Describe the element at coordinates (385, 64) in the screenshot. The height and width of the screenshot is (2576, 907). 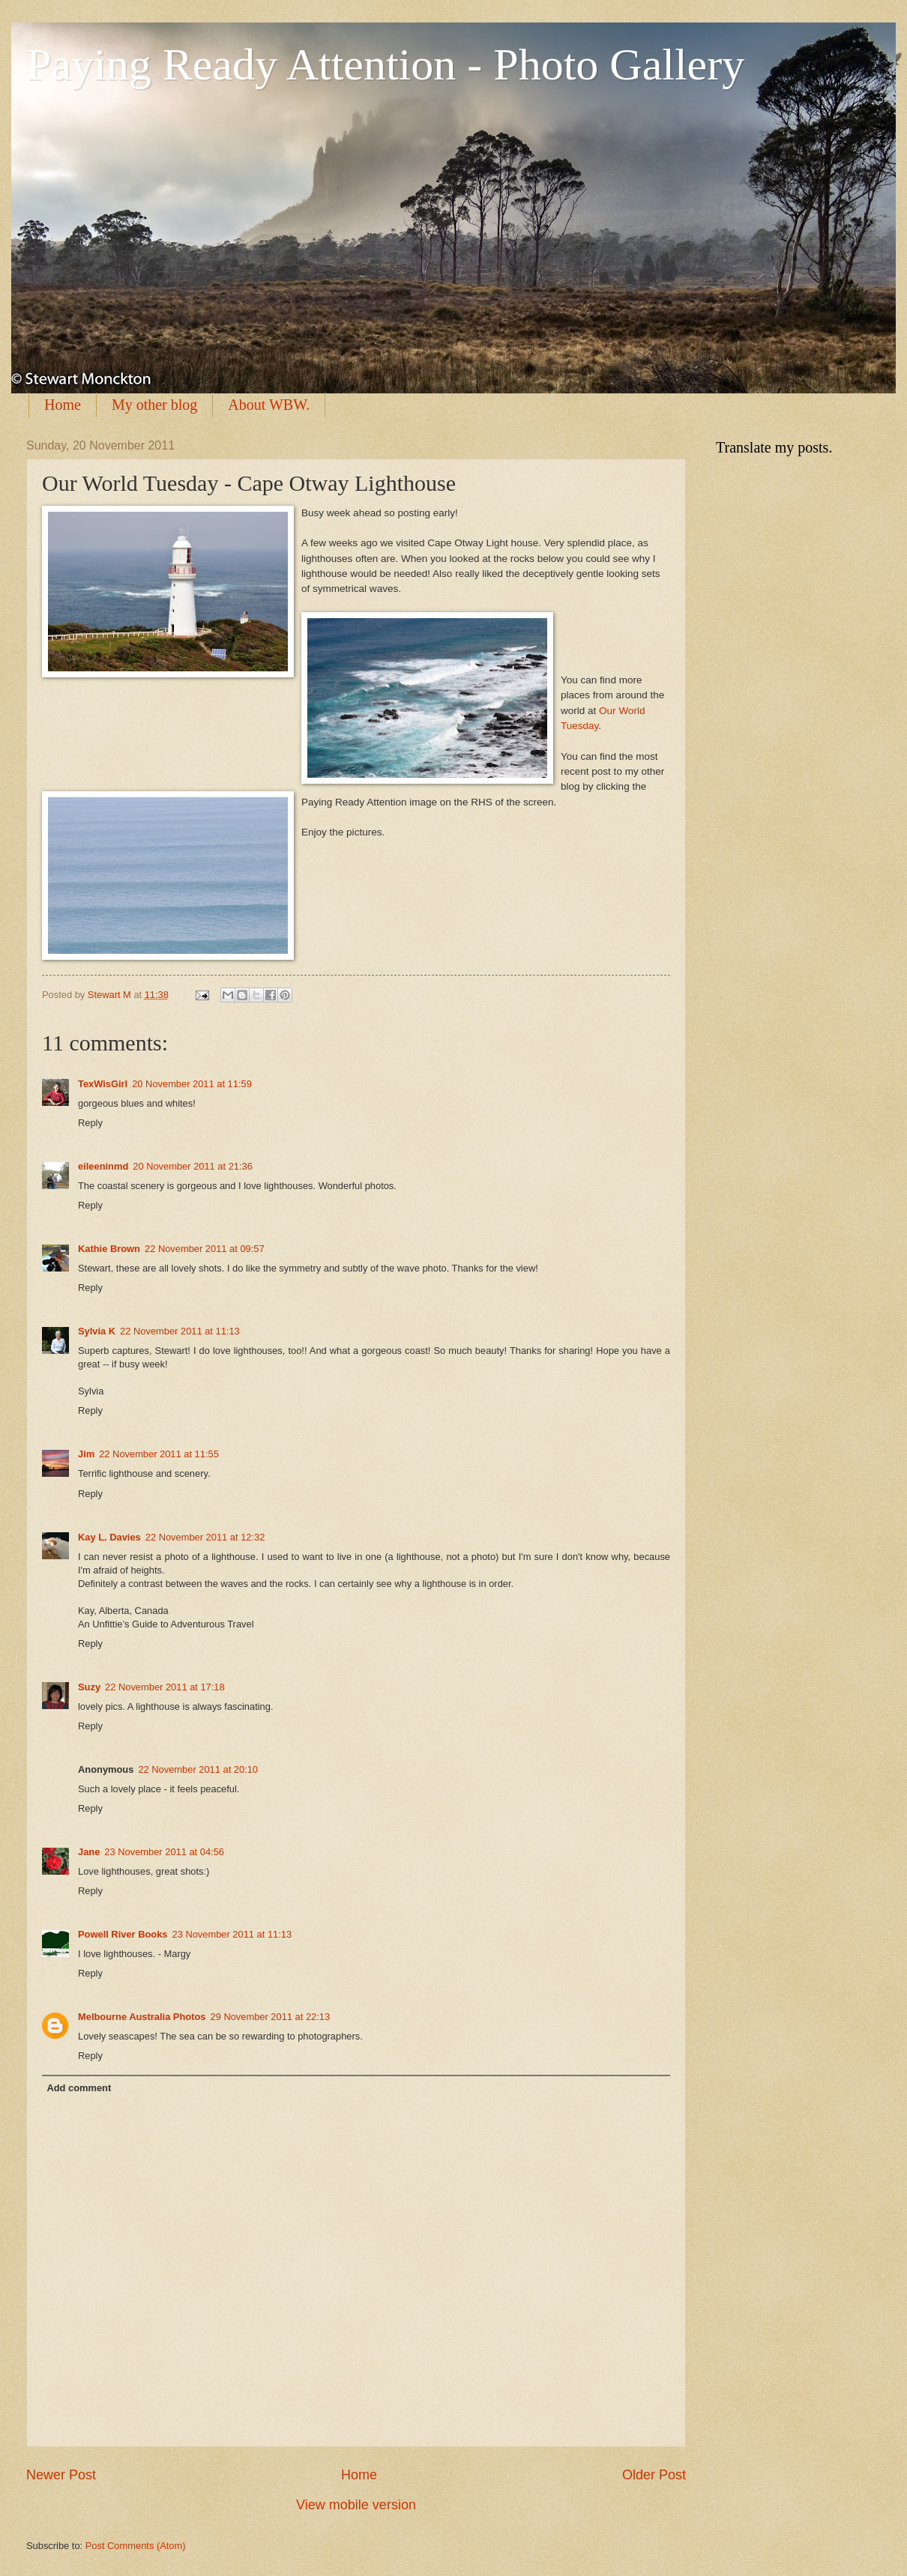
I see `Paying Ready Attention - Photo Gallery` at that location.